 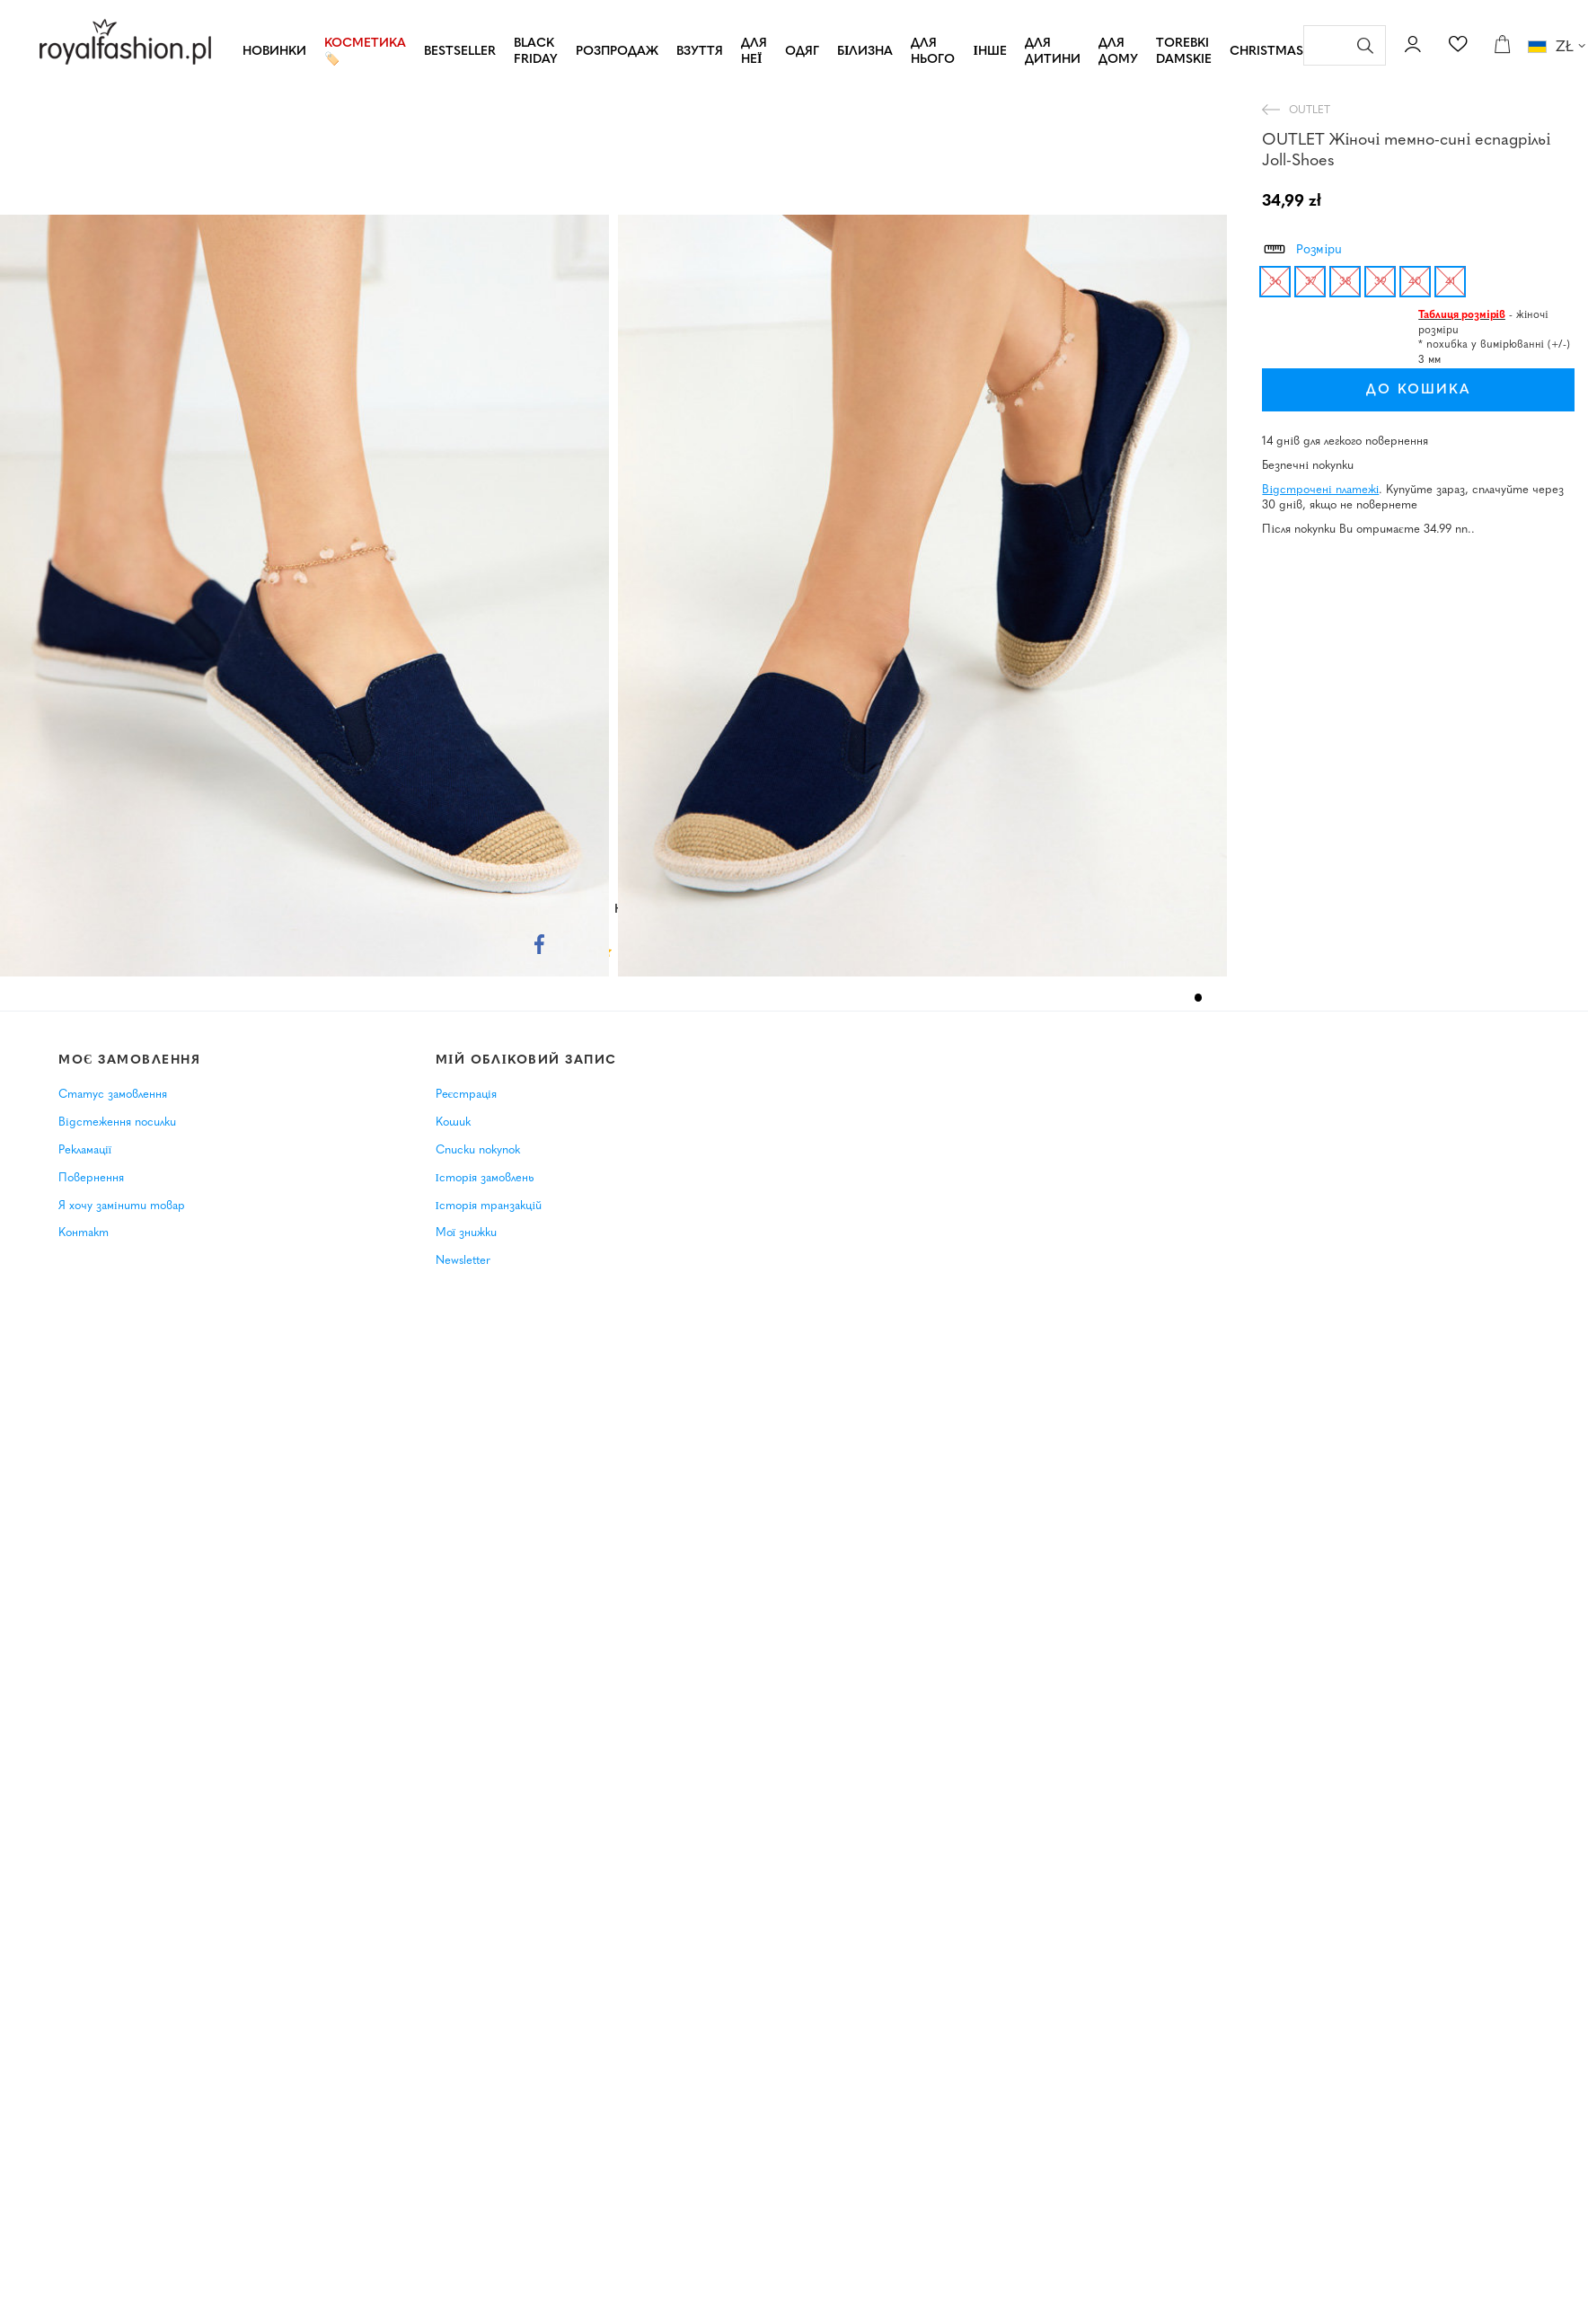 What do you see at coordinates (121, 1206) in the screenshot?
I see `Я хочу замінити товар` at bounding box center [121, 1206].